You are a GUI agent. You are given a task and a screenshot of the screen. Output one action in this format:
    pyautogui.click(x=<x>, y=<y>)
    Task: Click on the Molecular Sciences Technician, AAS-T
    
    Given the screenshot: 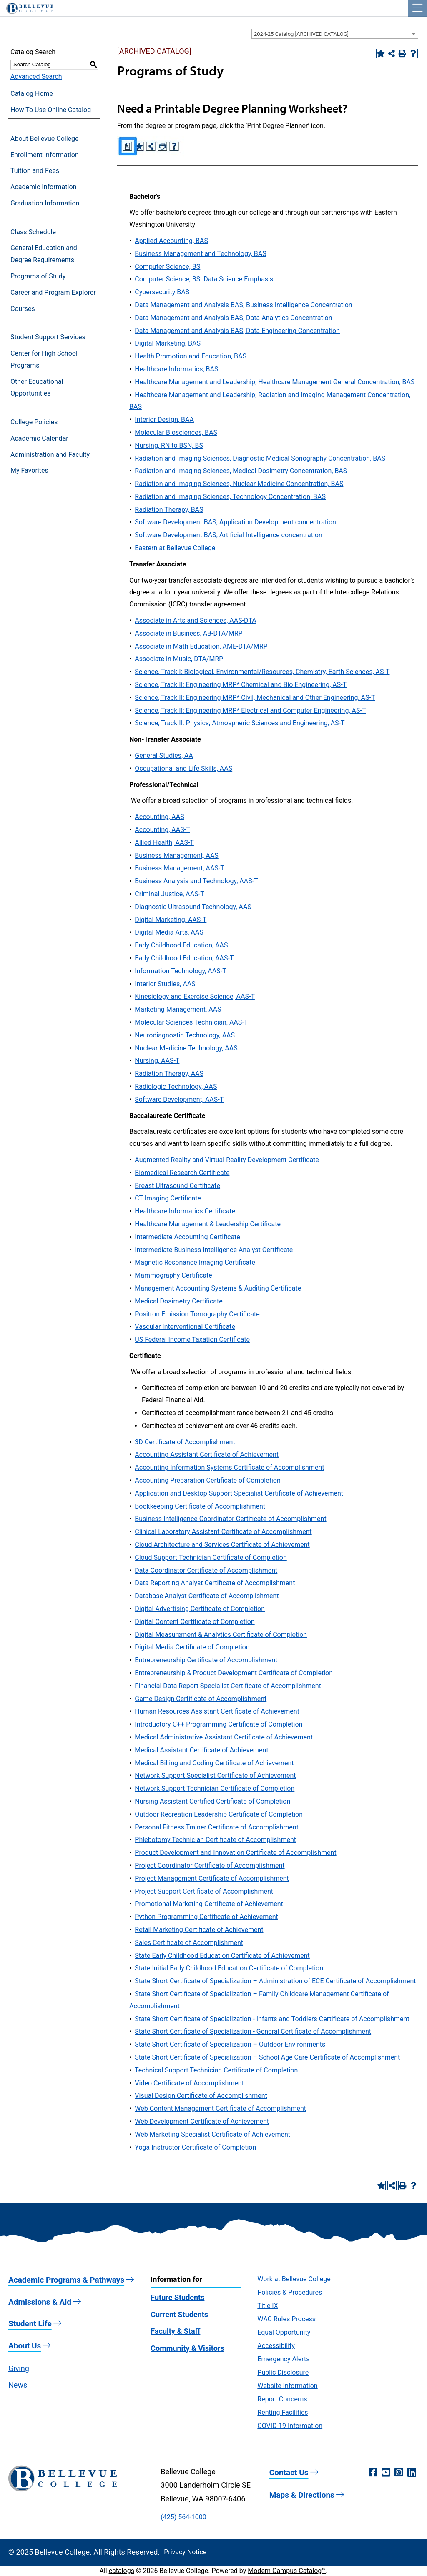 What is the action you would take?
    pyautogui.click(x=191, y=1022)
    